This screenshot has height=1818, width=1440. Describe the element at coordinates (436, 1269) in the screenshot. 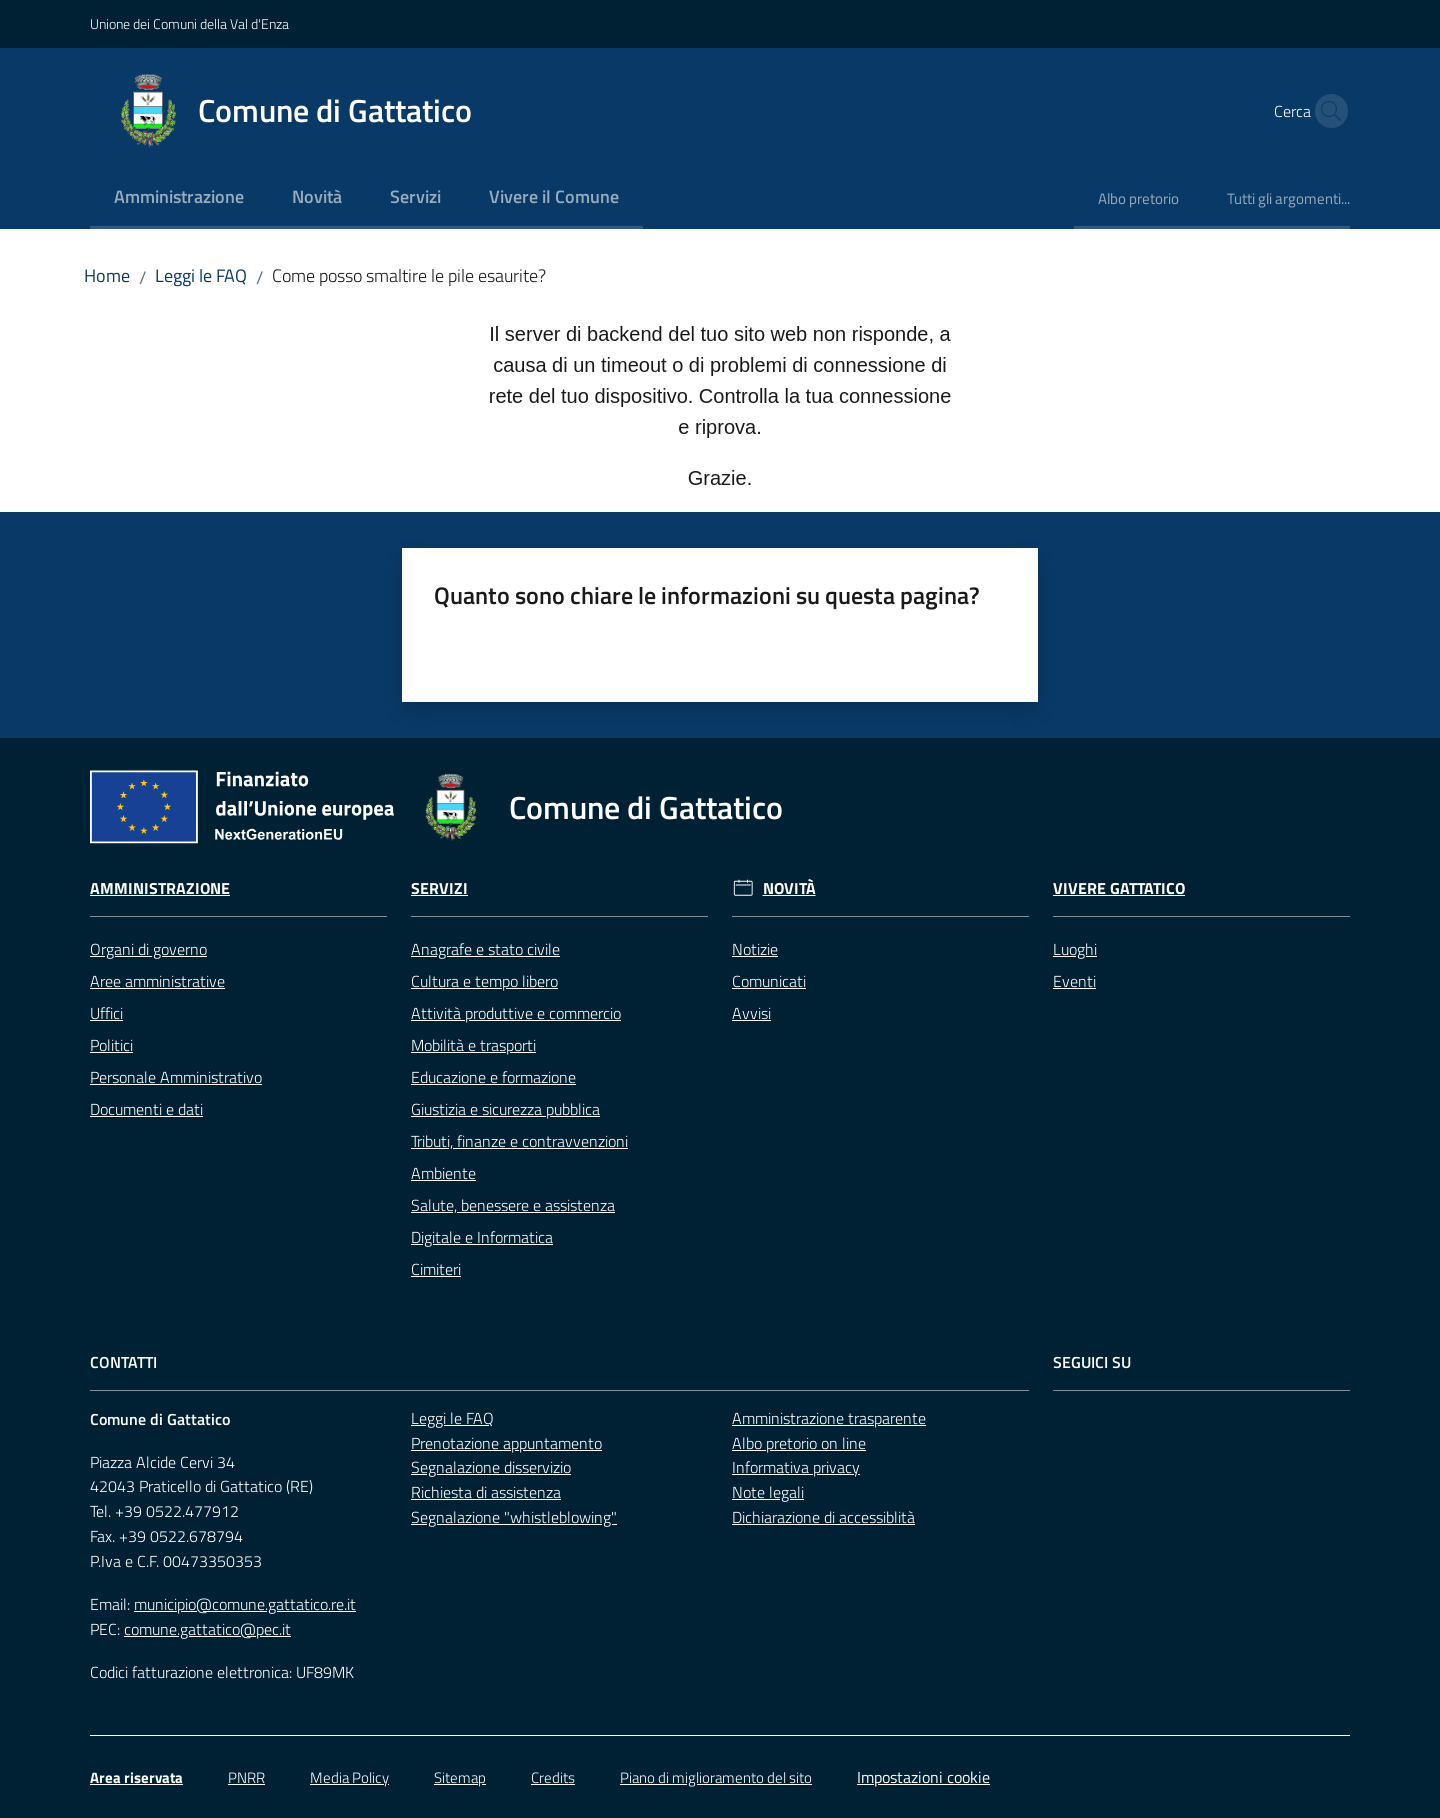

I see `Cimiteri` at that location.